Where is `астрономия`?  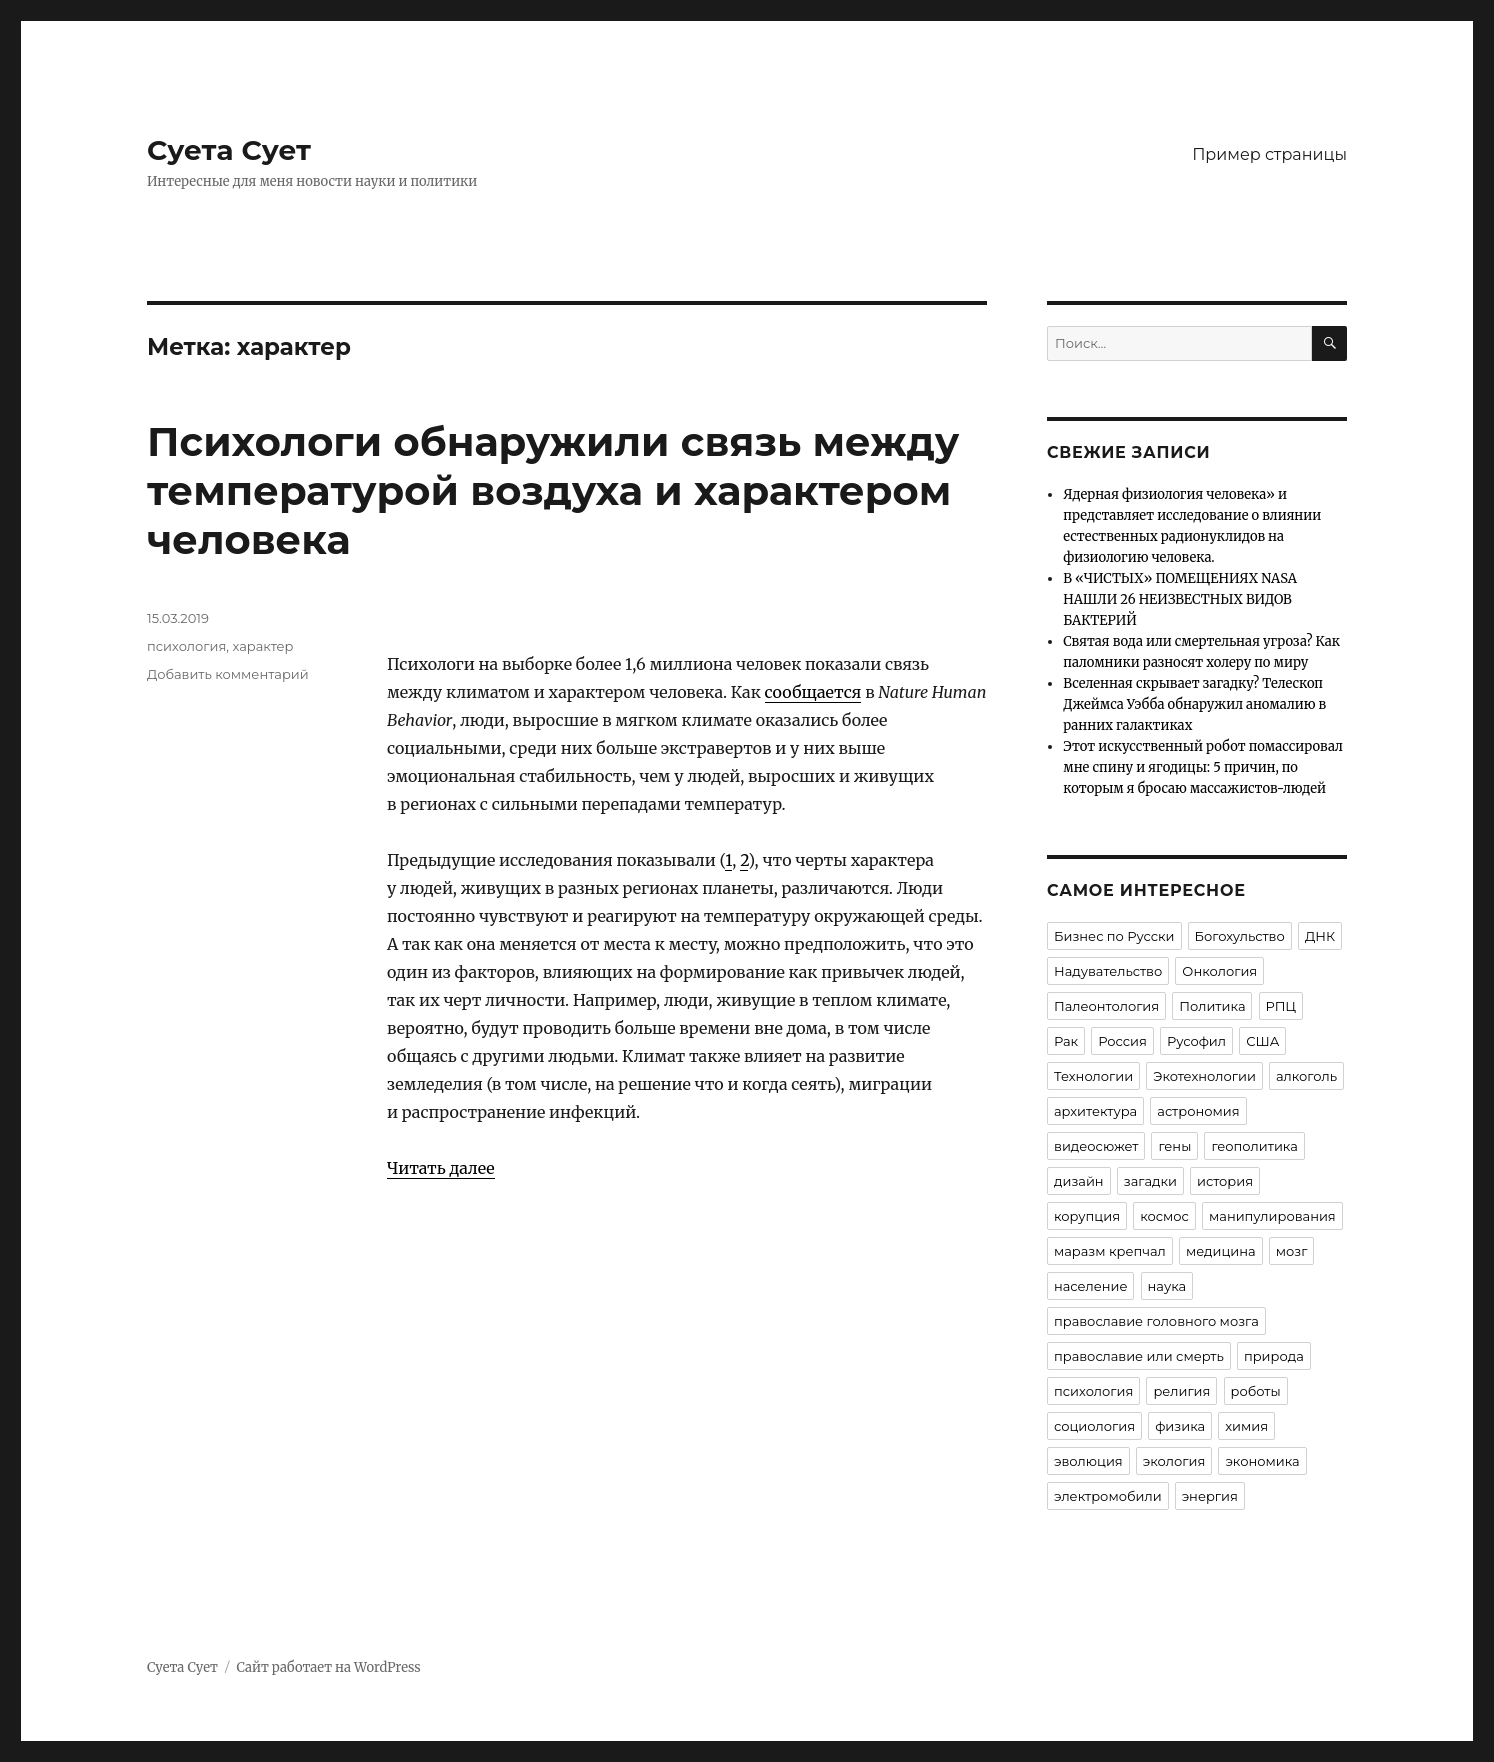 астрономия is located at coordinates (1198, 1111).